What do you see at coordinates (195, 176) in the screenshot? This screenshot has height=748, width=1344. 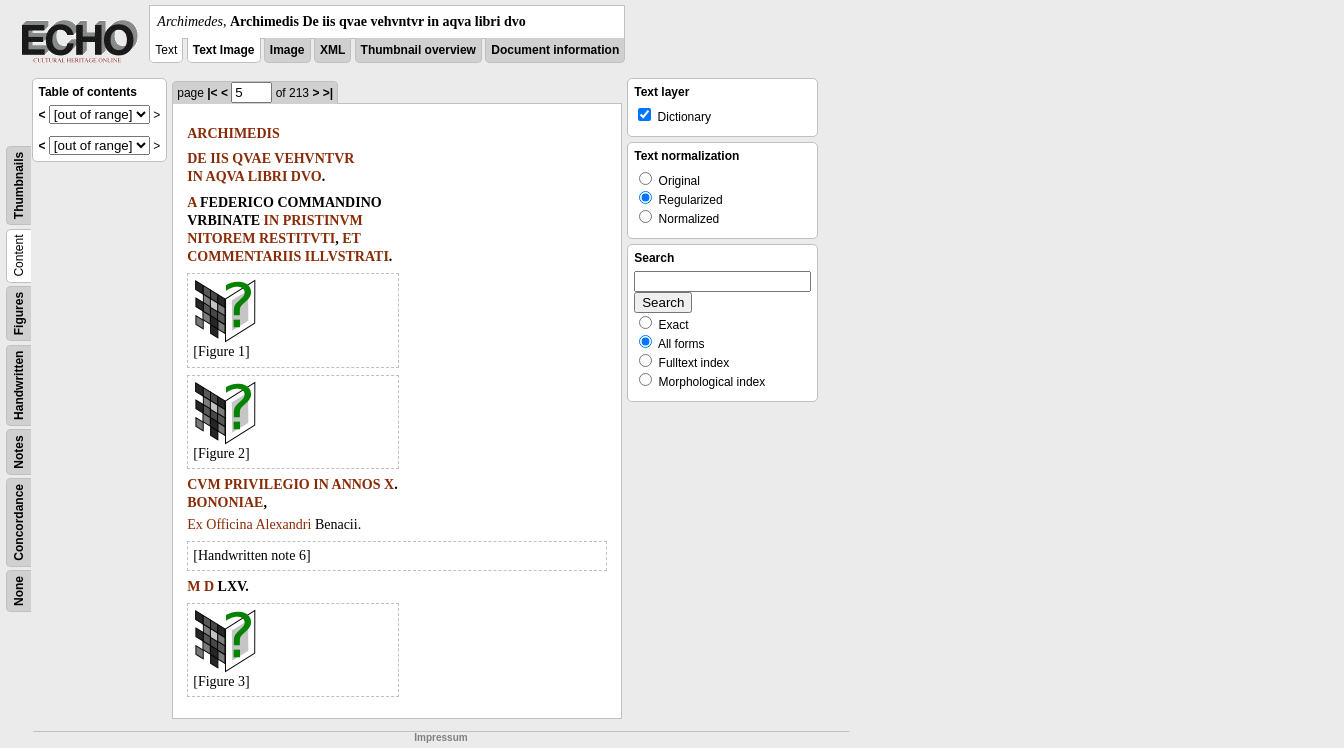 I see `IN` at bounding box center [195, 176].